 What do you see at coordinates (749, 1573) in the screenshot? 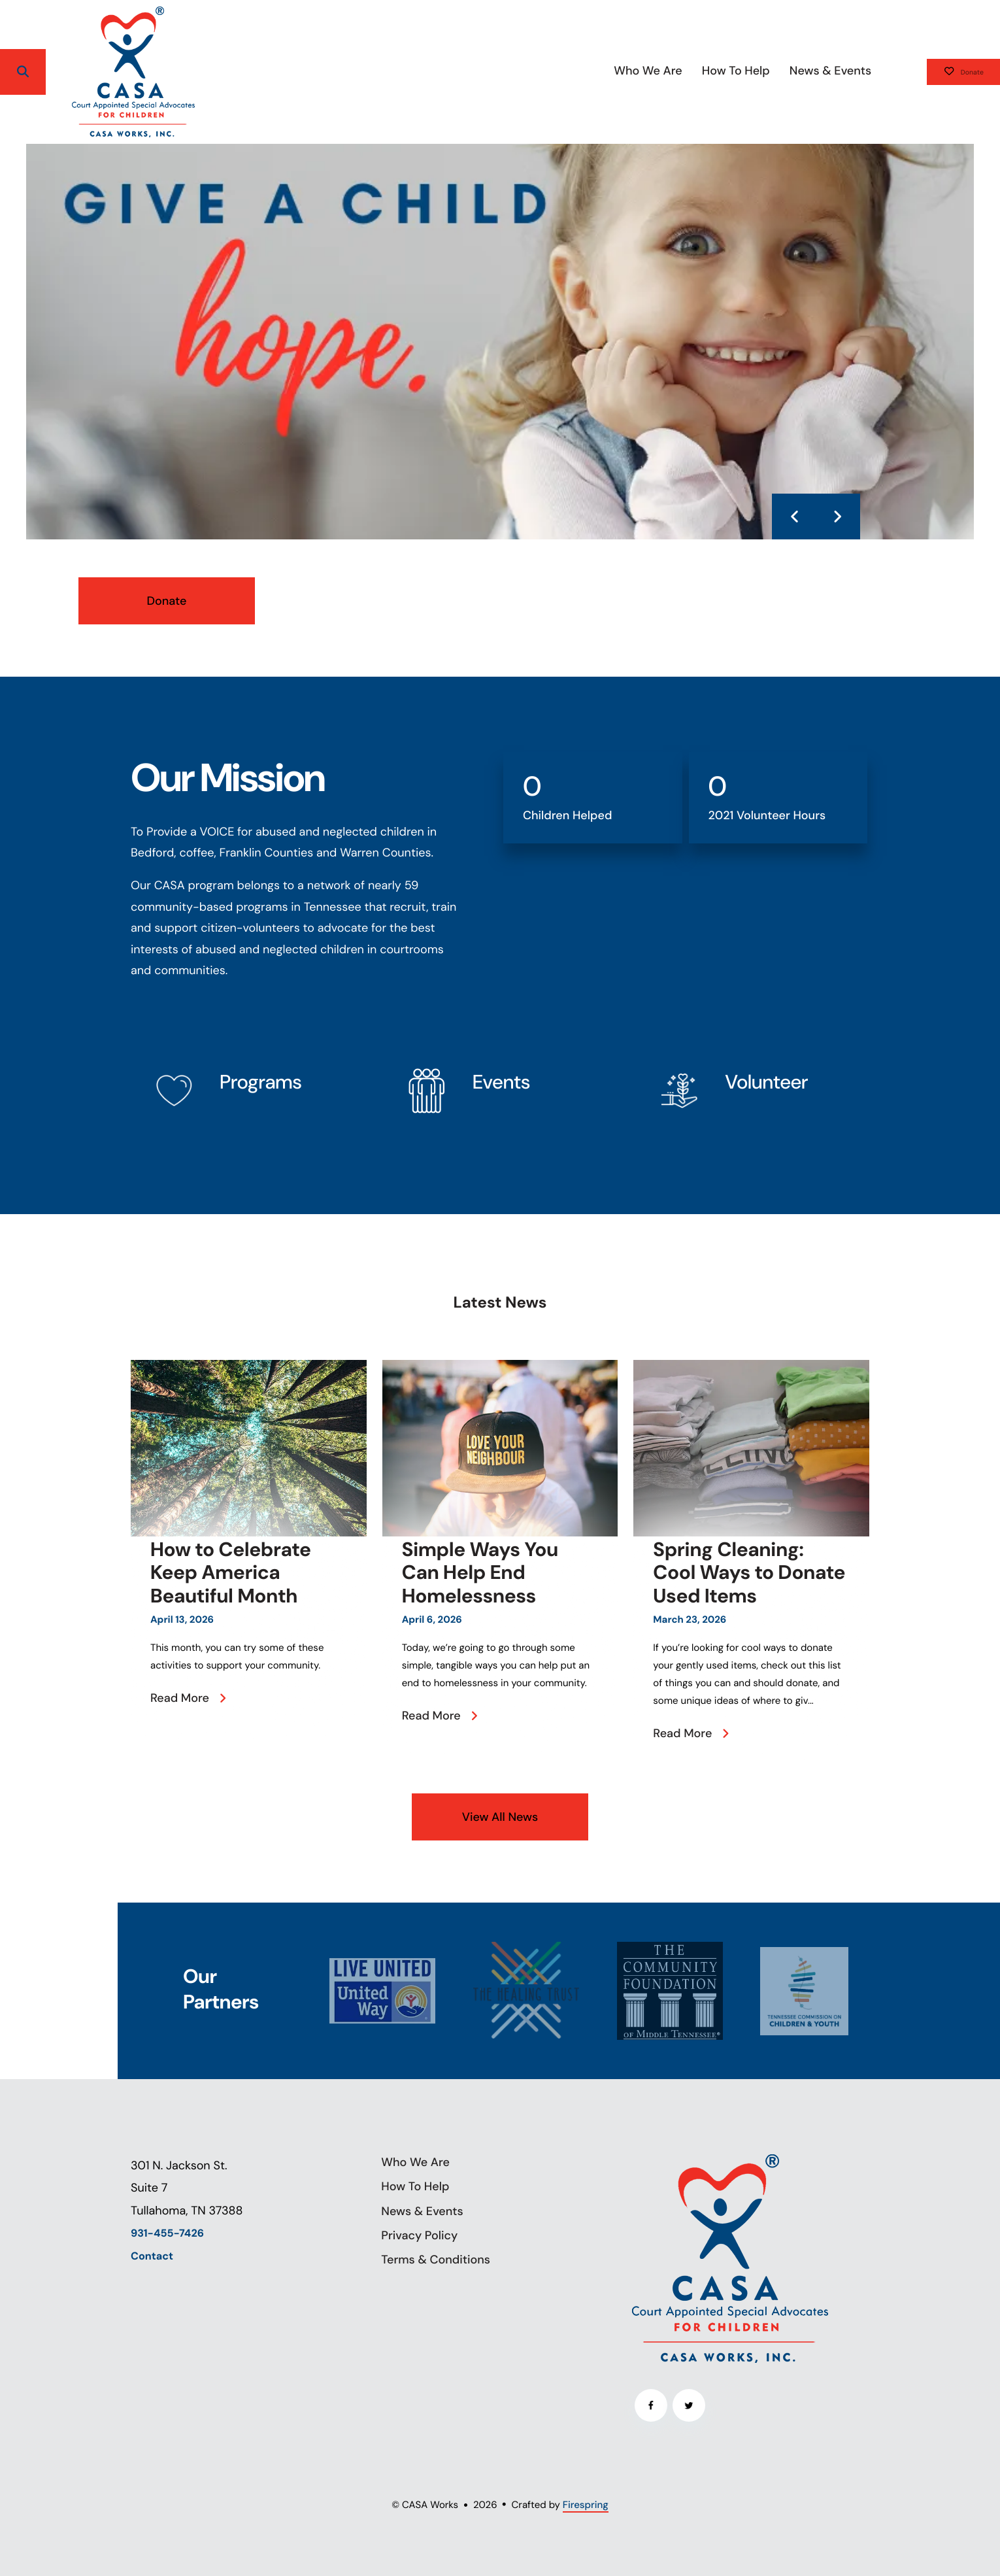
I see `Spring Cleaning: Cool Ways to Donate Used Items` at bounding box center [749, 1573].